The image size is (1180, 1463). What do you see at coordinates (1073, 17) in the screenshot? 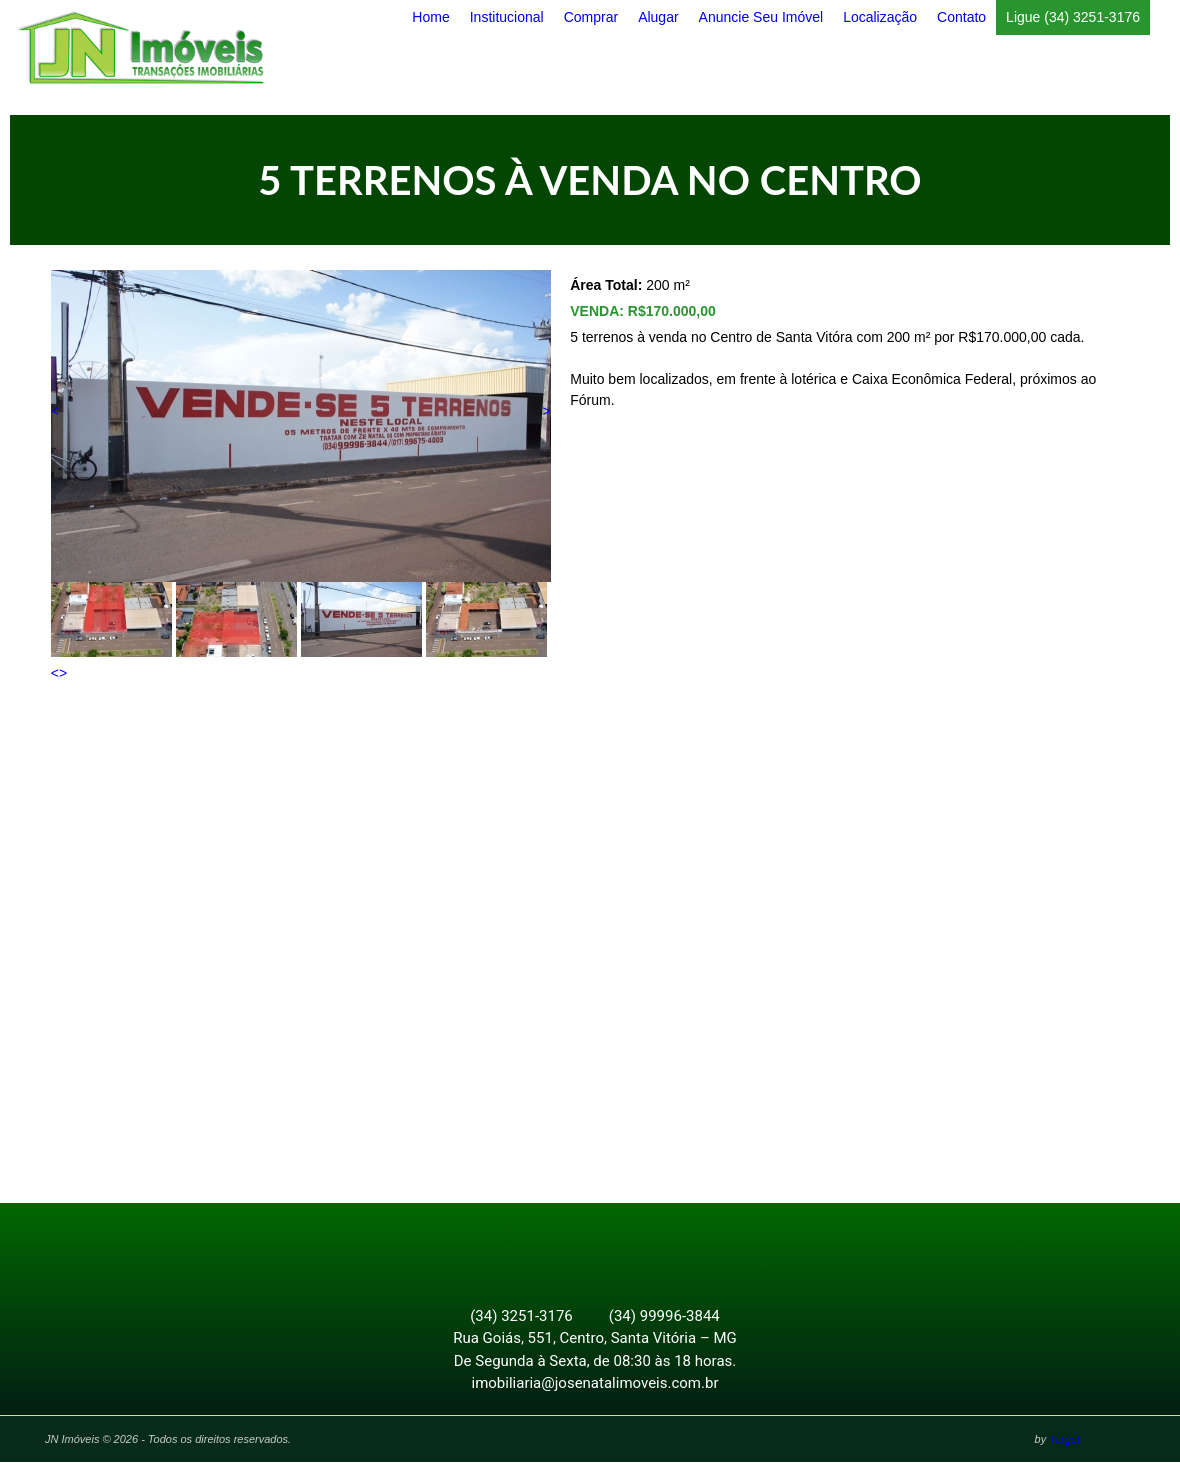
I see `Ligue (34) 3251-3176` at bounding box center [1073, 17].